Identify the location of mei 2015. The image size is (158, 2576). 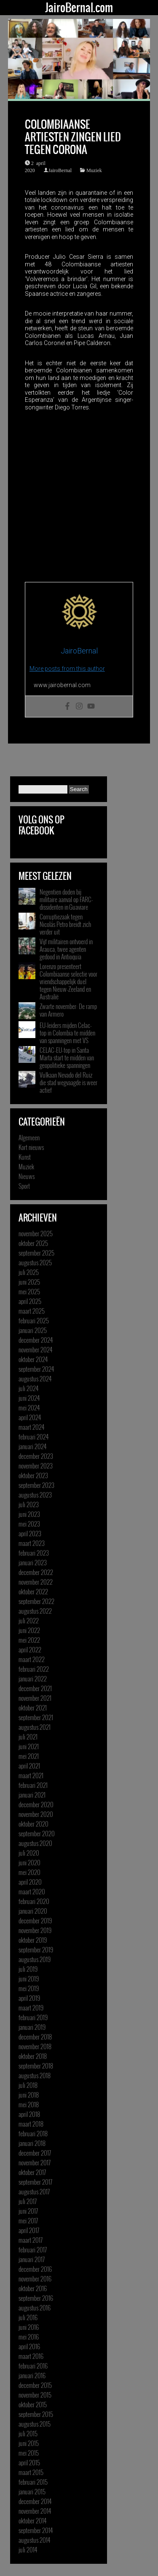
(29, 2452).